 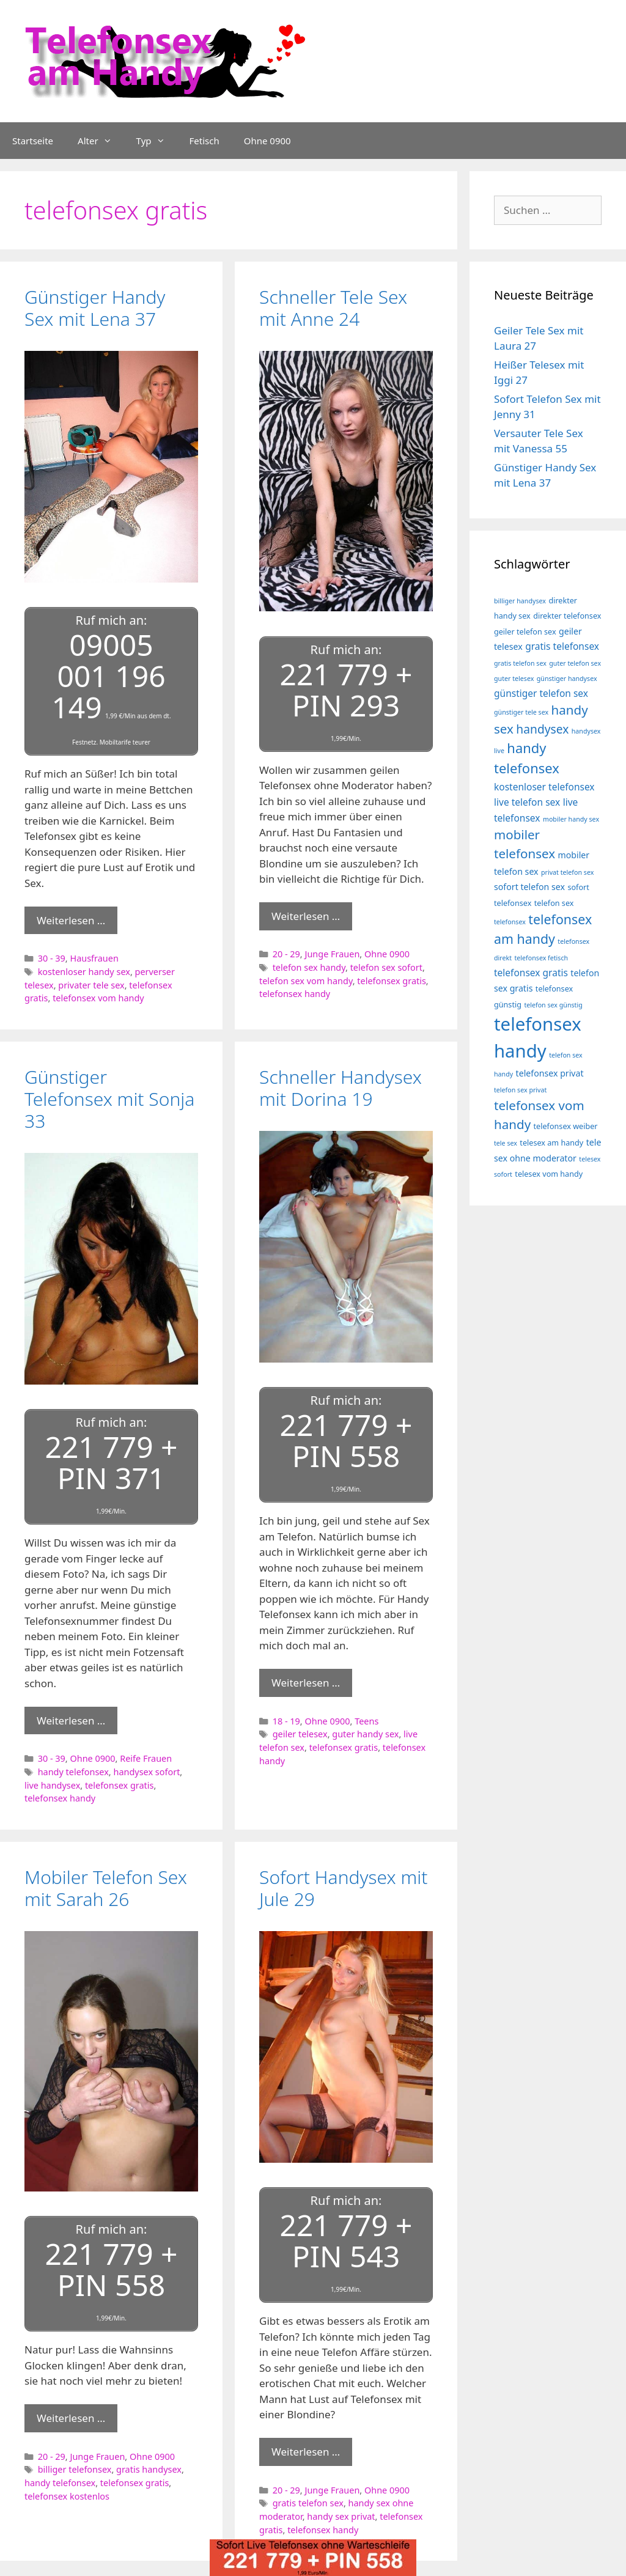 What do you see at coordinates (300, 1734) in the screenshot?
I see `geiler telesex` at bounding box center [300, 1734].